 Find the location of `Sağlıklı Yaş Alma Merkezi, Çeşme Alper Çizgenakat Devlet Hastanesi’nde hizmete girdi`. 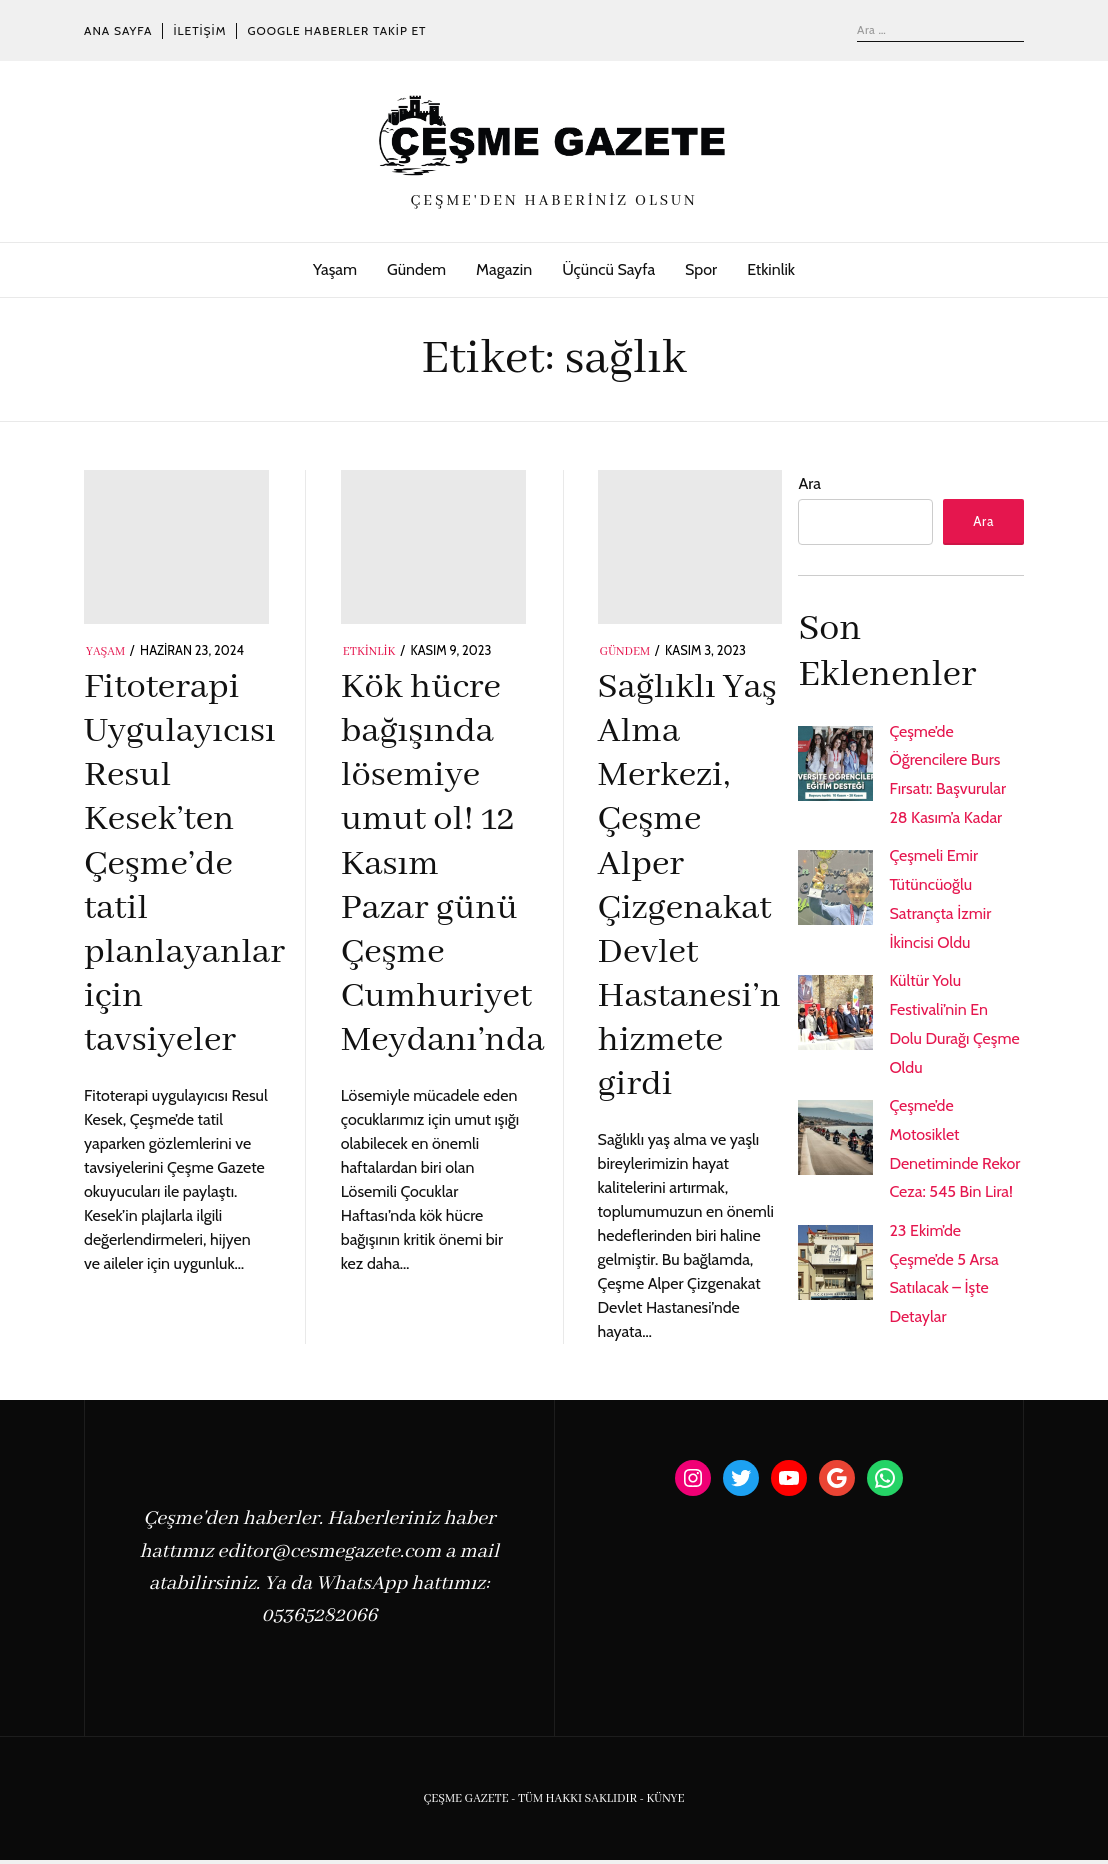

Sağlıklı Yaş Alma Merkezi, Çeşme Alper Çizgenakat Devlet Hastanesi’nde hizmete girdi is located at coordinates (708, 886).